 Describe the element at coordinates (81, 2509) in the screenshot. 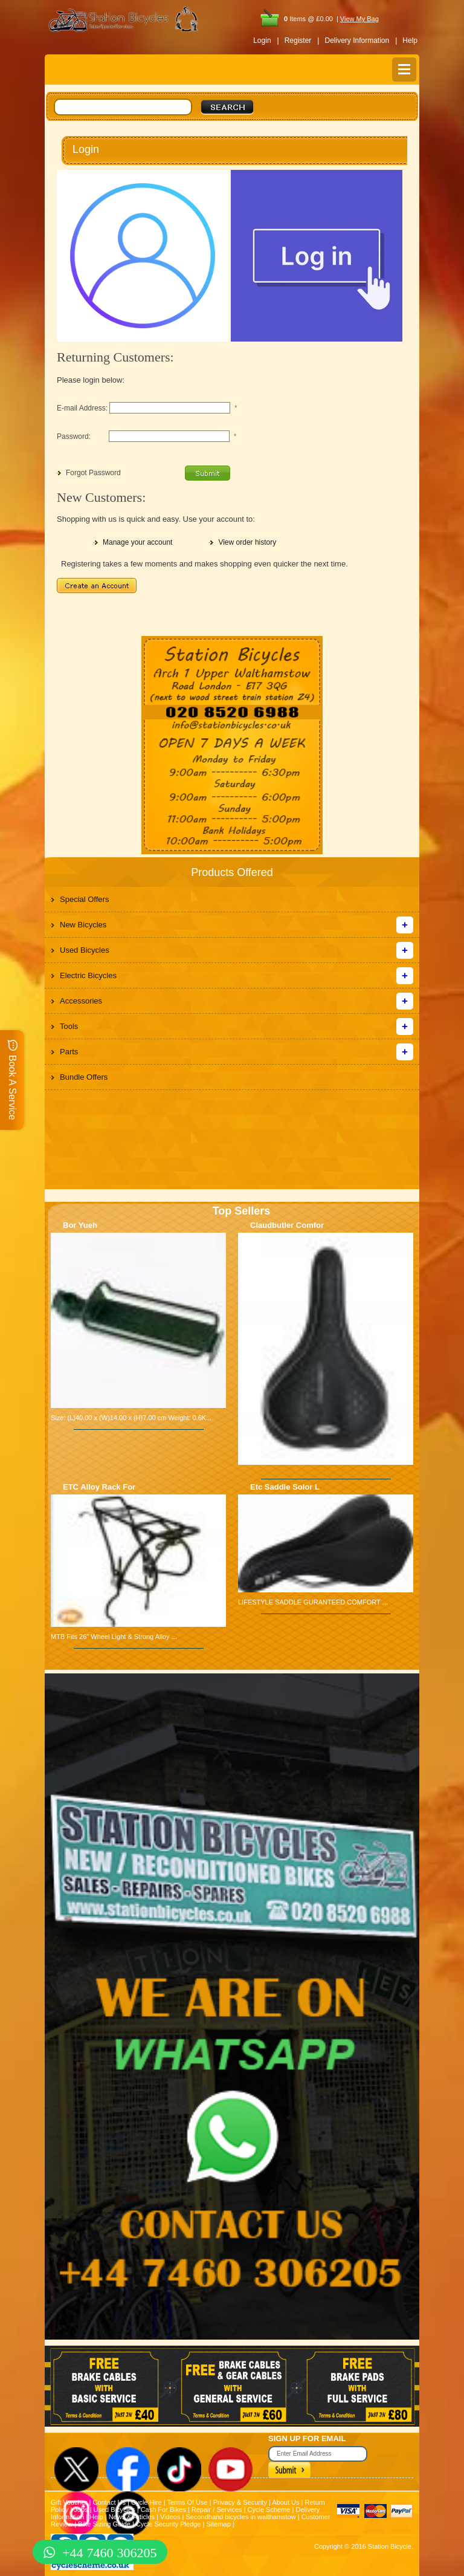

I see `Jobs` at that location.